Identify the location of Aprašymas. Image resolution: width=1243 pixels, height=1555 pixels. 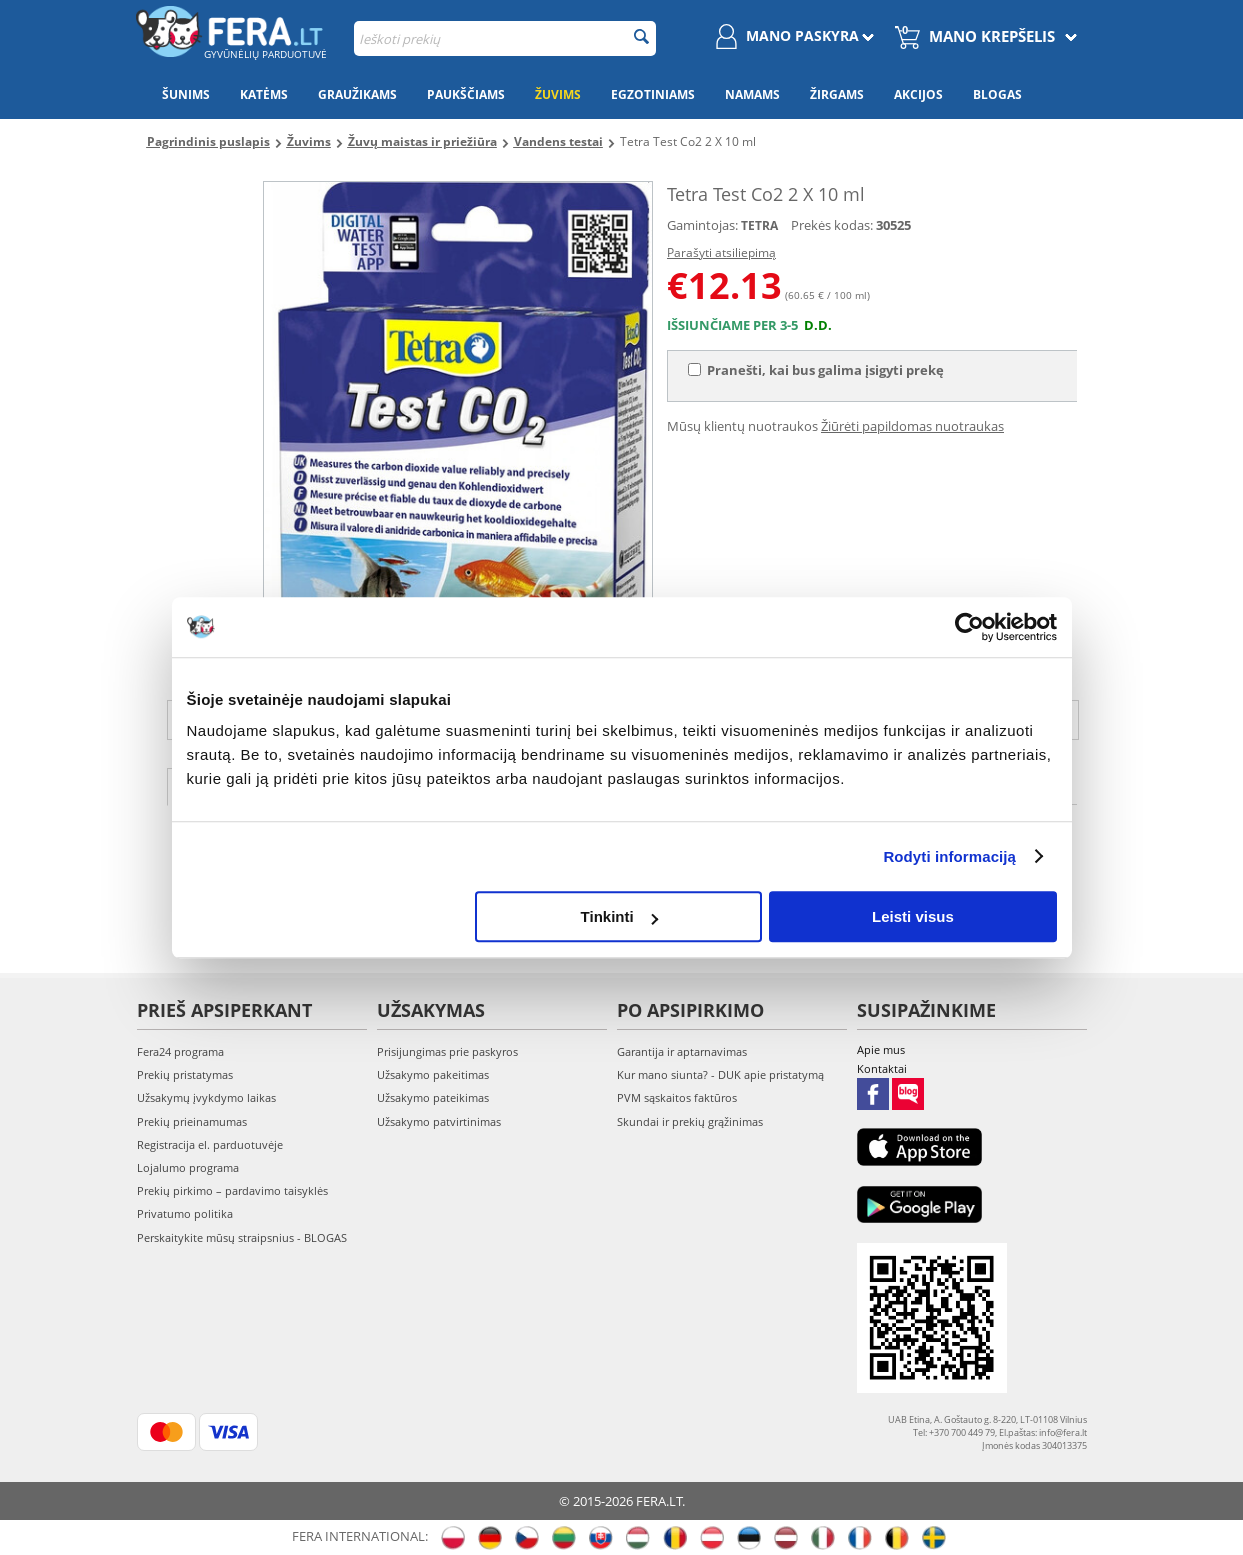
(233, 785).